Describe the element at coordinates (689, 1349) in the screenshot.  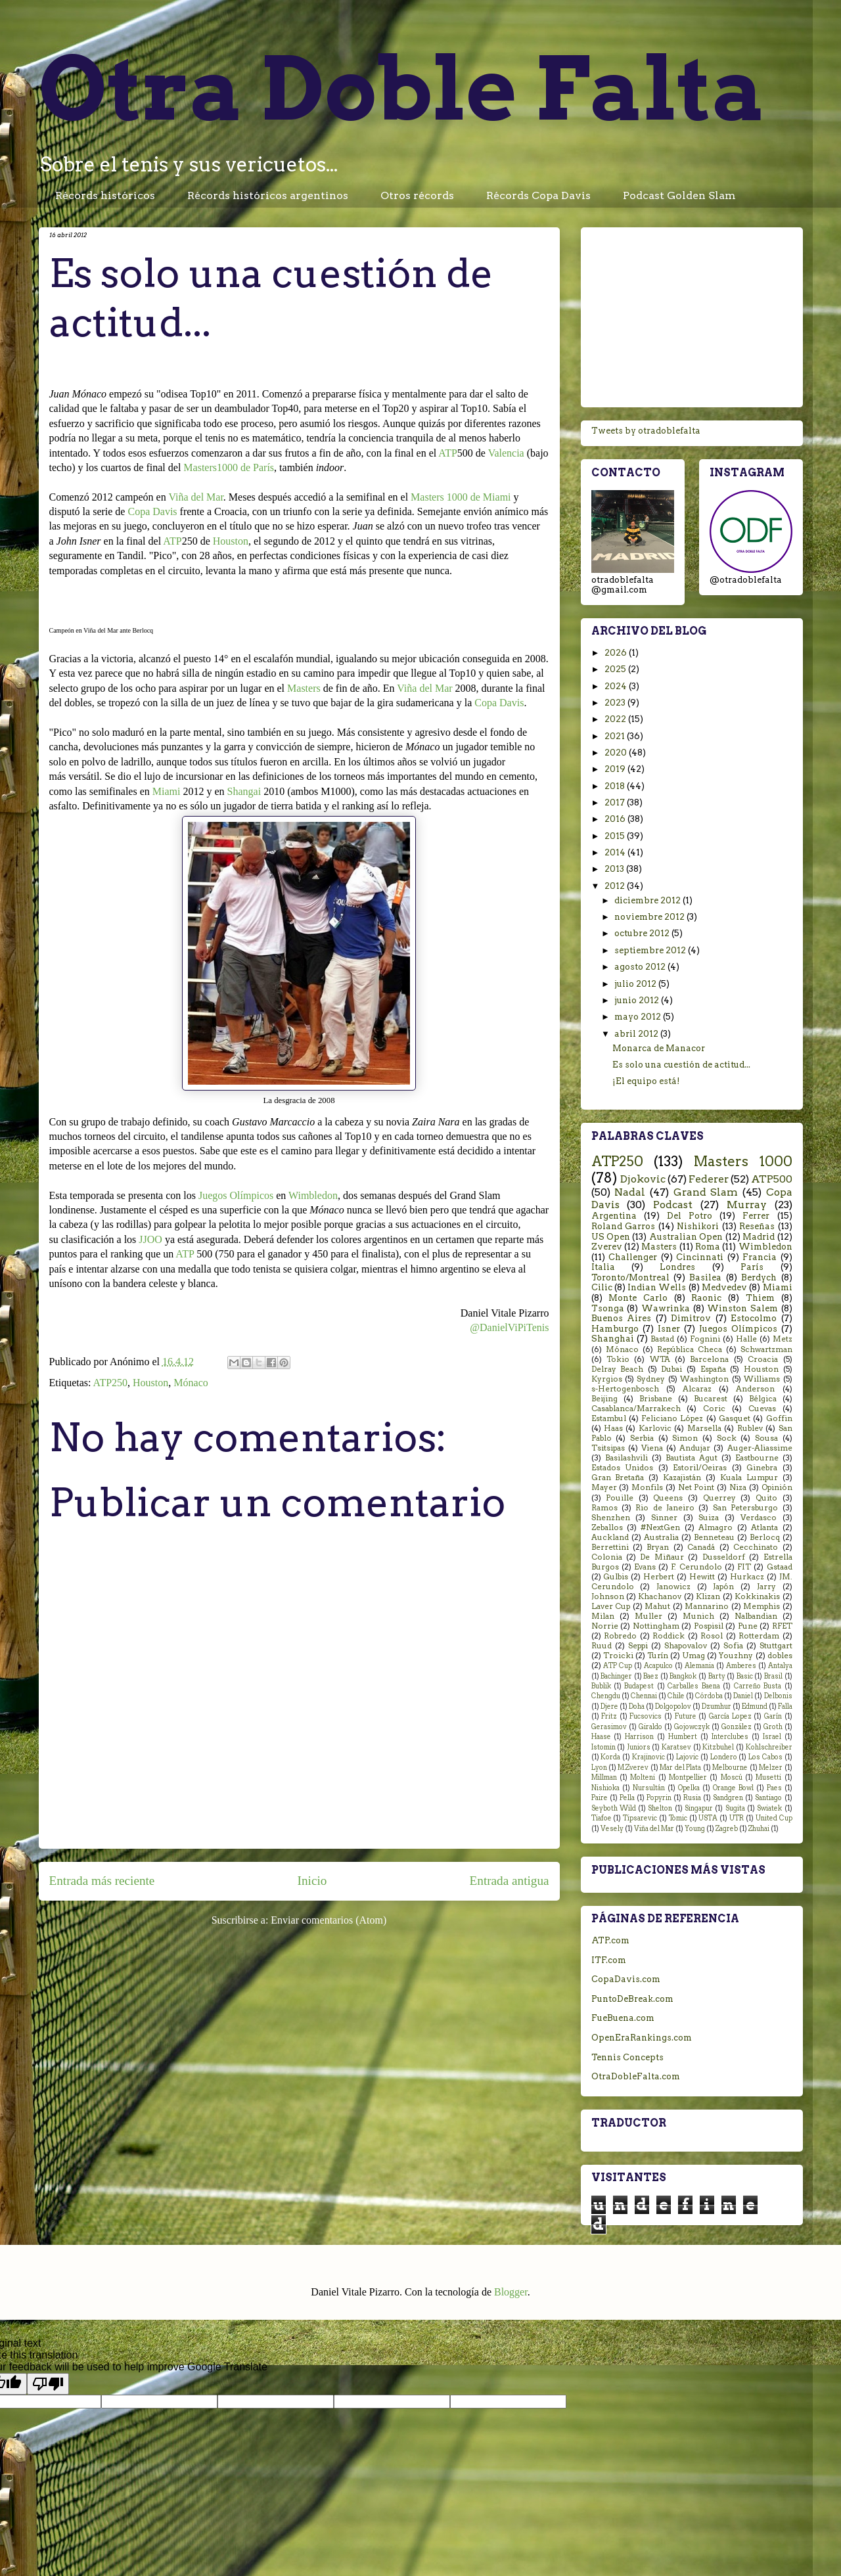
I see `República Checa` at that location.